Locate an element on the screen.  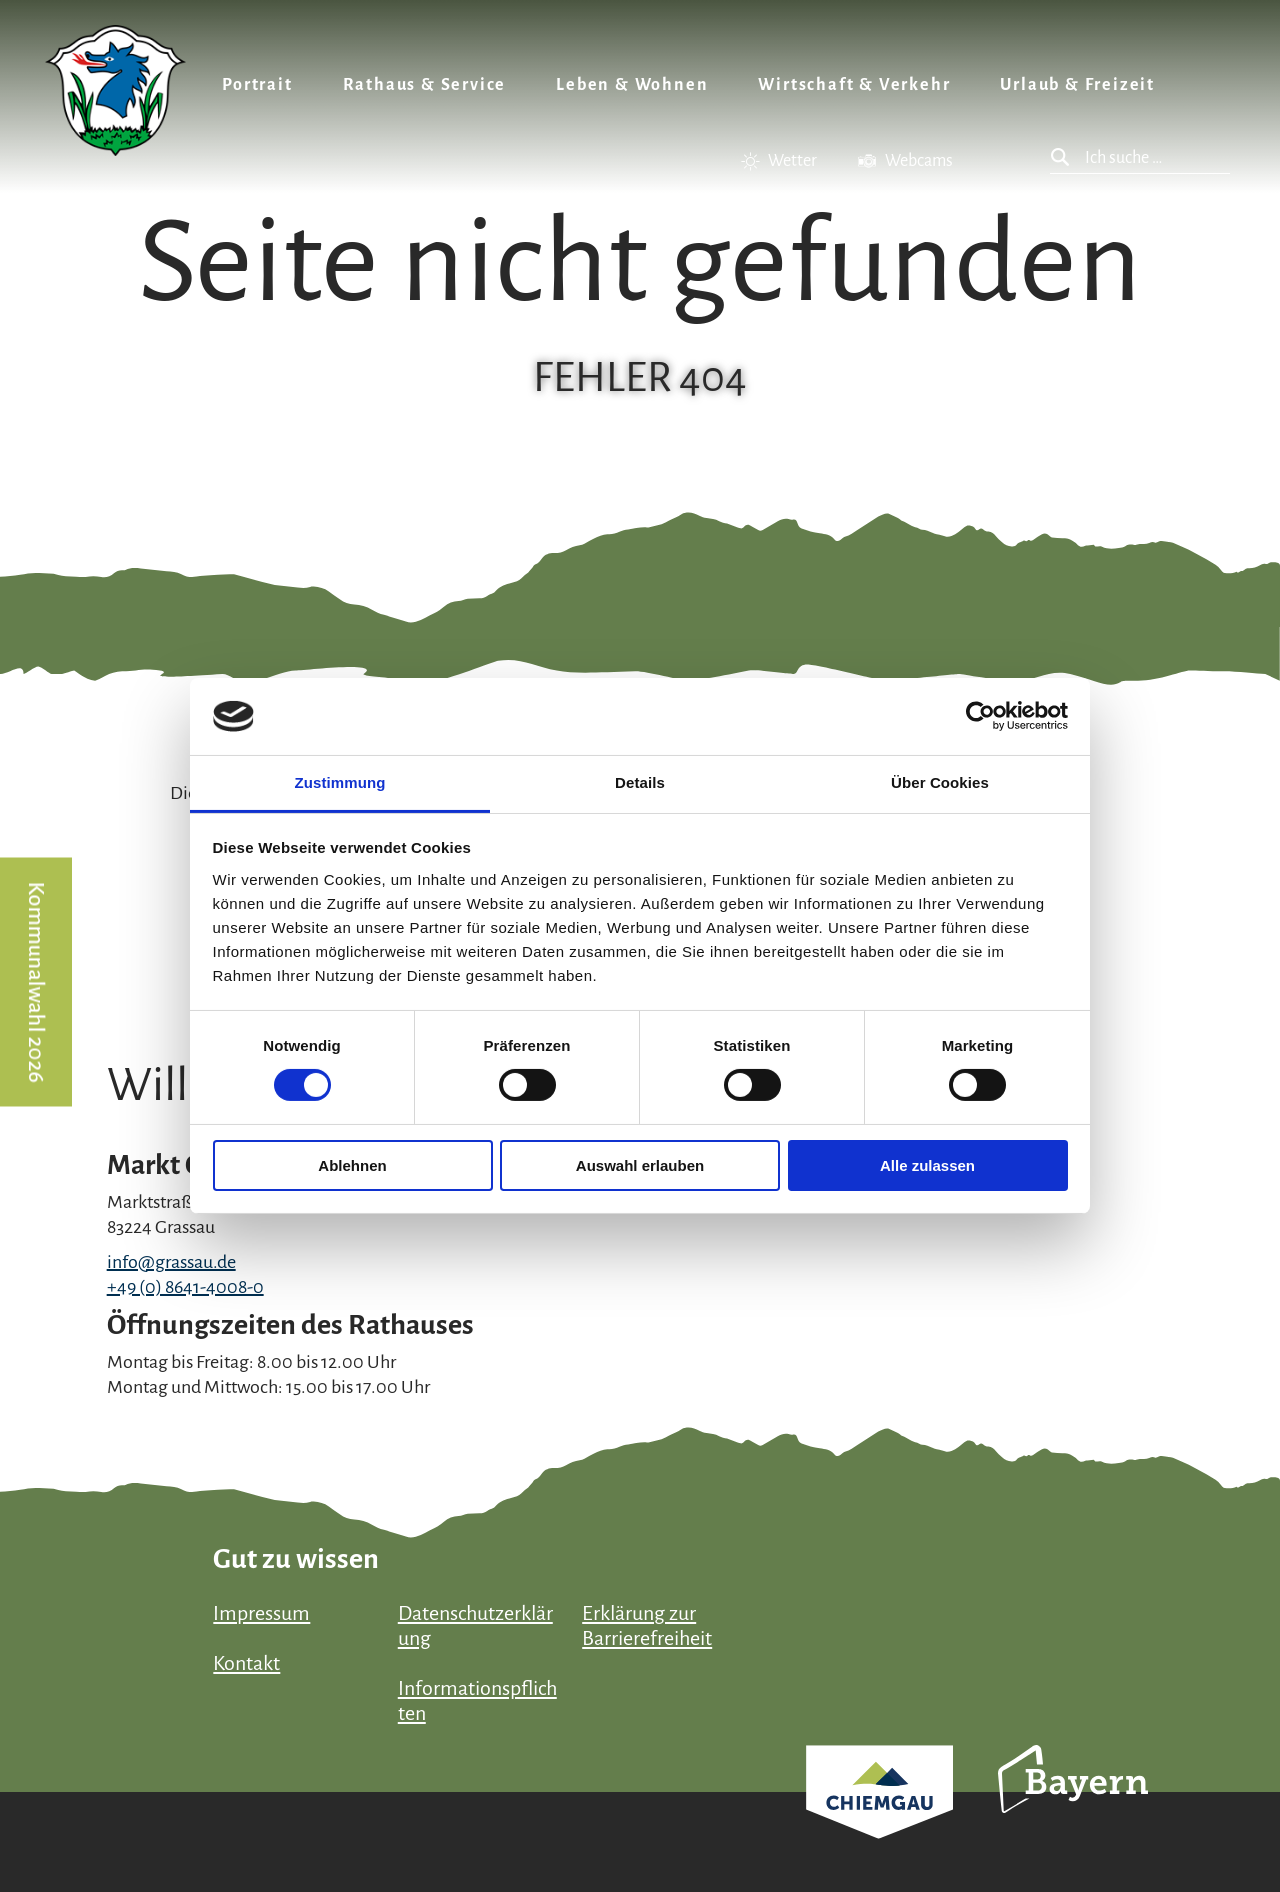
Impressum is located at coordinates (261, 1613).